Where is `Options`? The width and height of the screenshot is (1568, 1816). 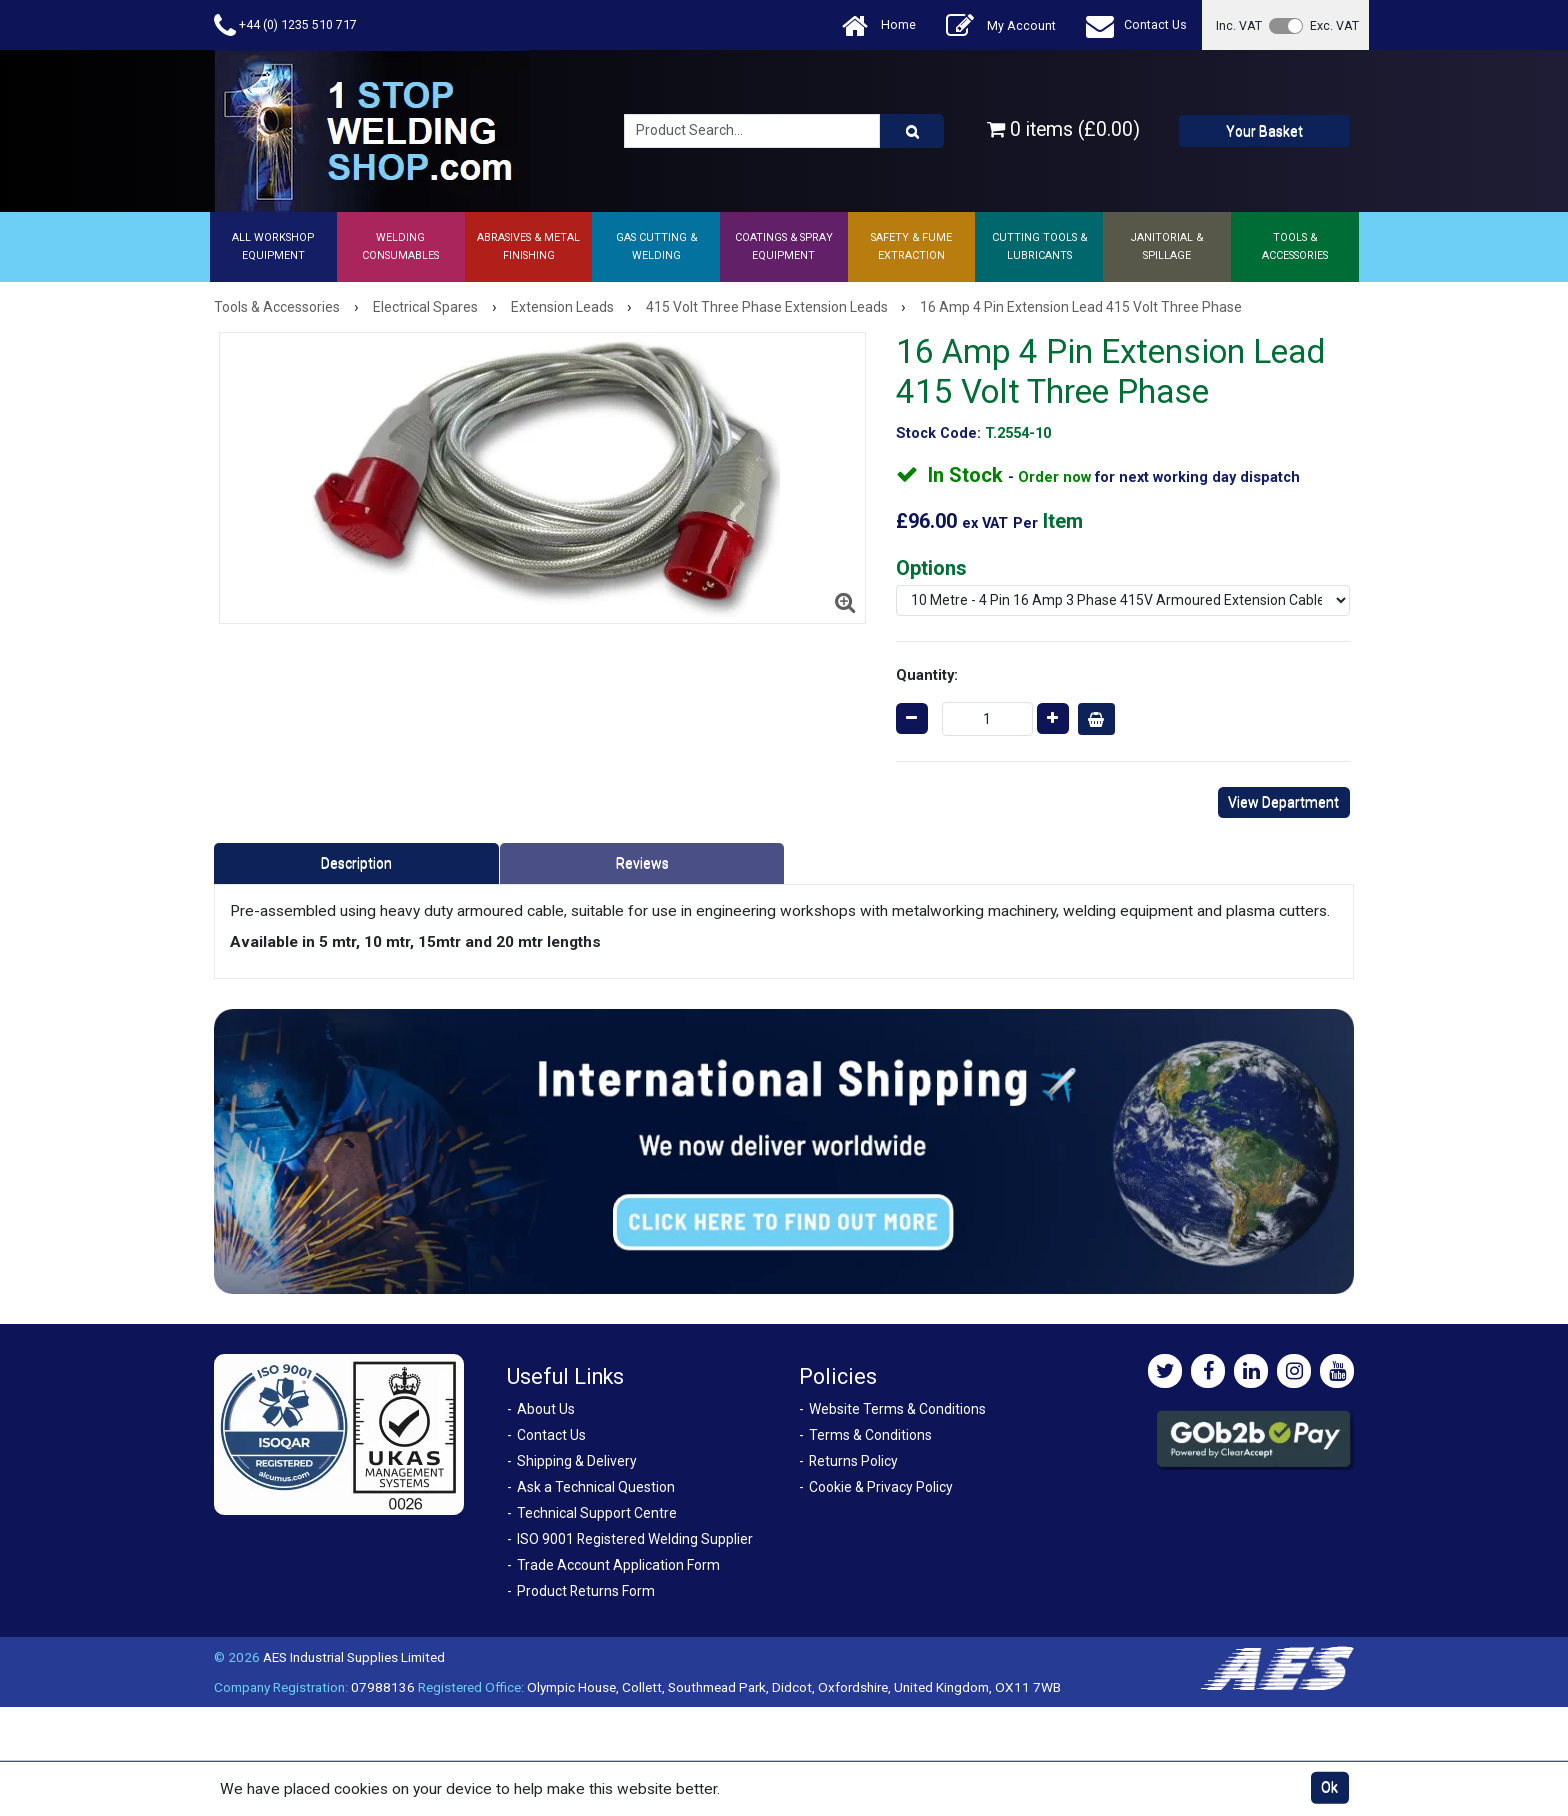
Options is located at coordinates (931, 568).